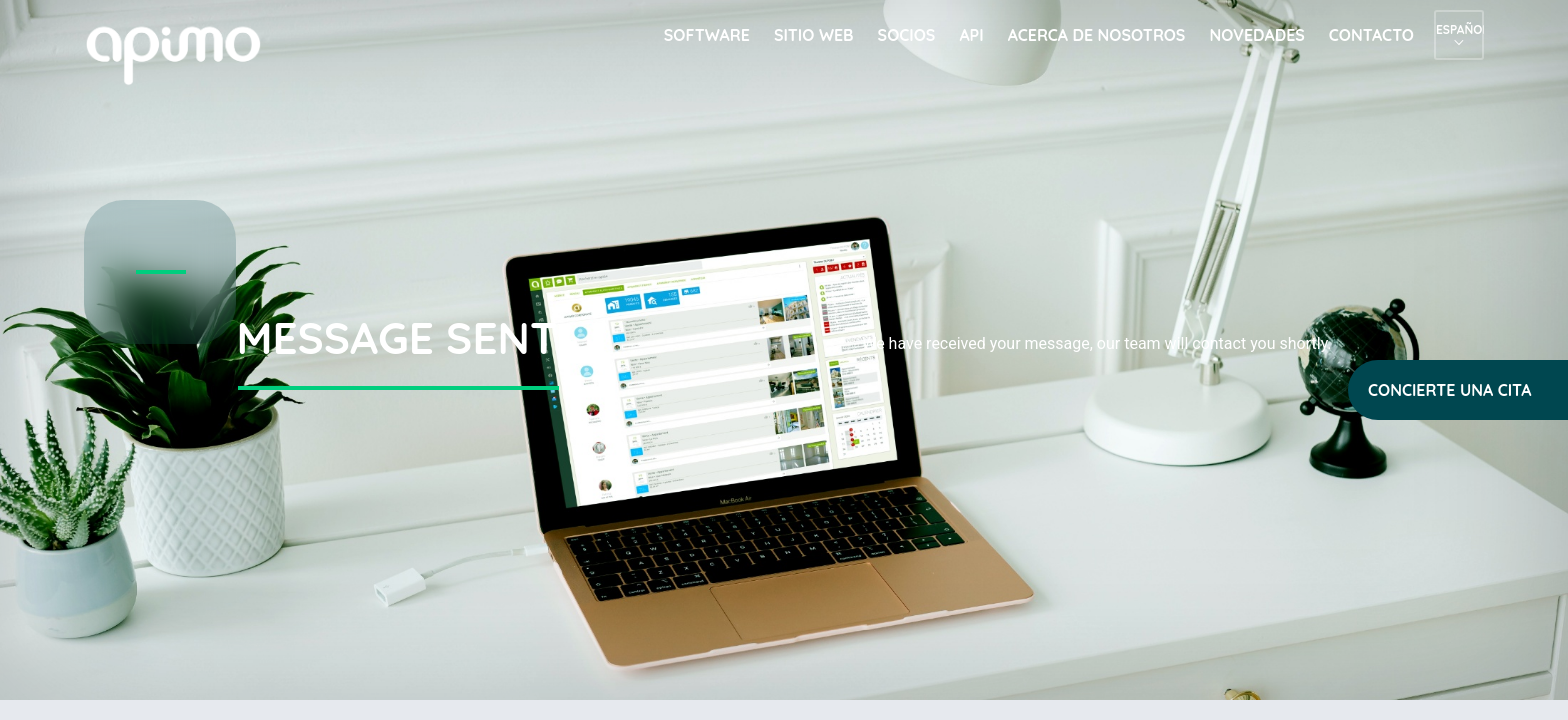  What do you see at coordinates (707, 35) in the screenshot?
I see `Software` at bounding box center [707, 35].